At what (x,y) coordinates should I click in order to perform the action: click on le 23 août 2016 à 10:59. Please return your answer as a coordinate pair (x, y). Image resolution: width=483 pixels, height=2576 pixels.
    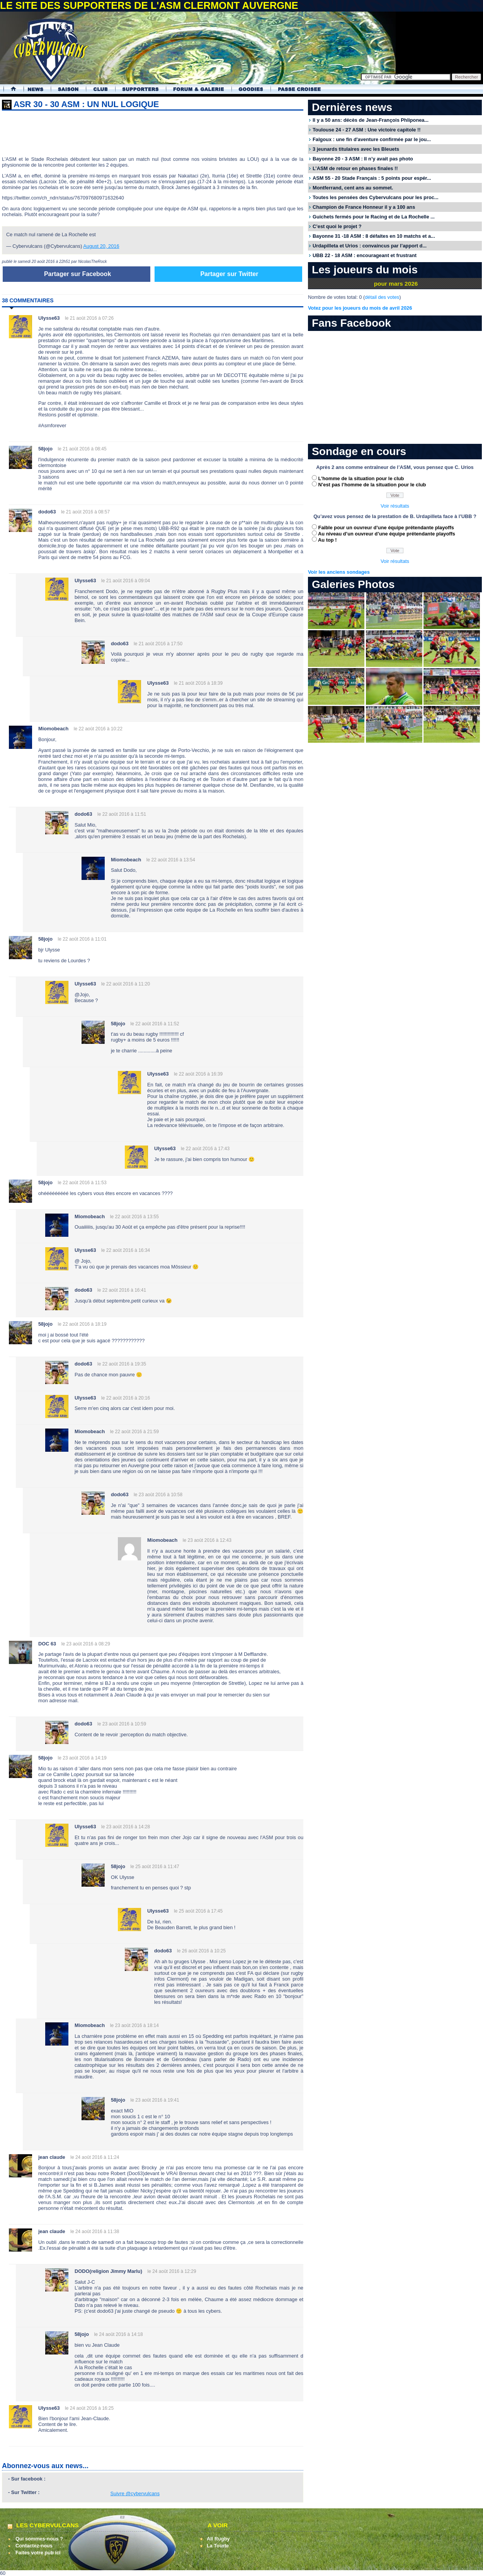
    Looking at the image, I should click on (121, 1724).